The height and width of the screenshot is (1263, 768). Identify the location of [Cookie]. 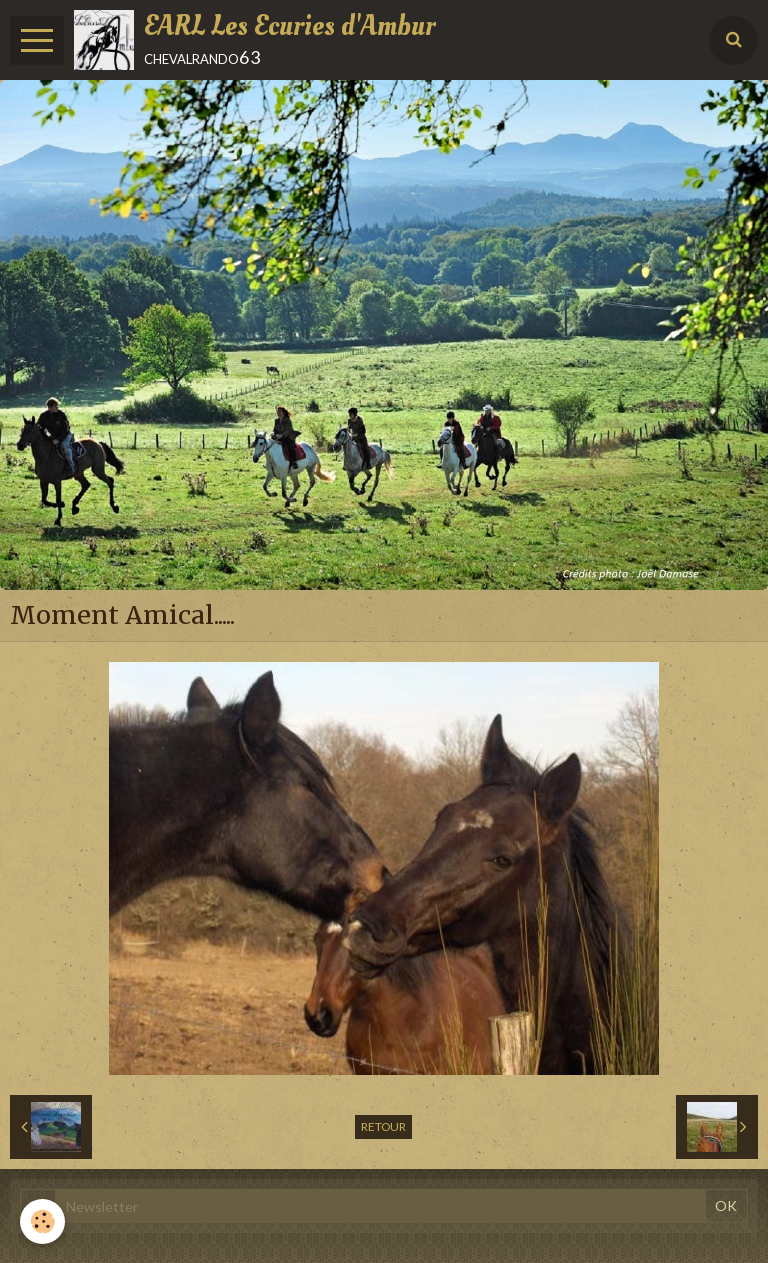
(42, 1221).